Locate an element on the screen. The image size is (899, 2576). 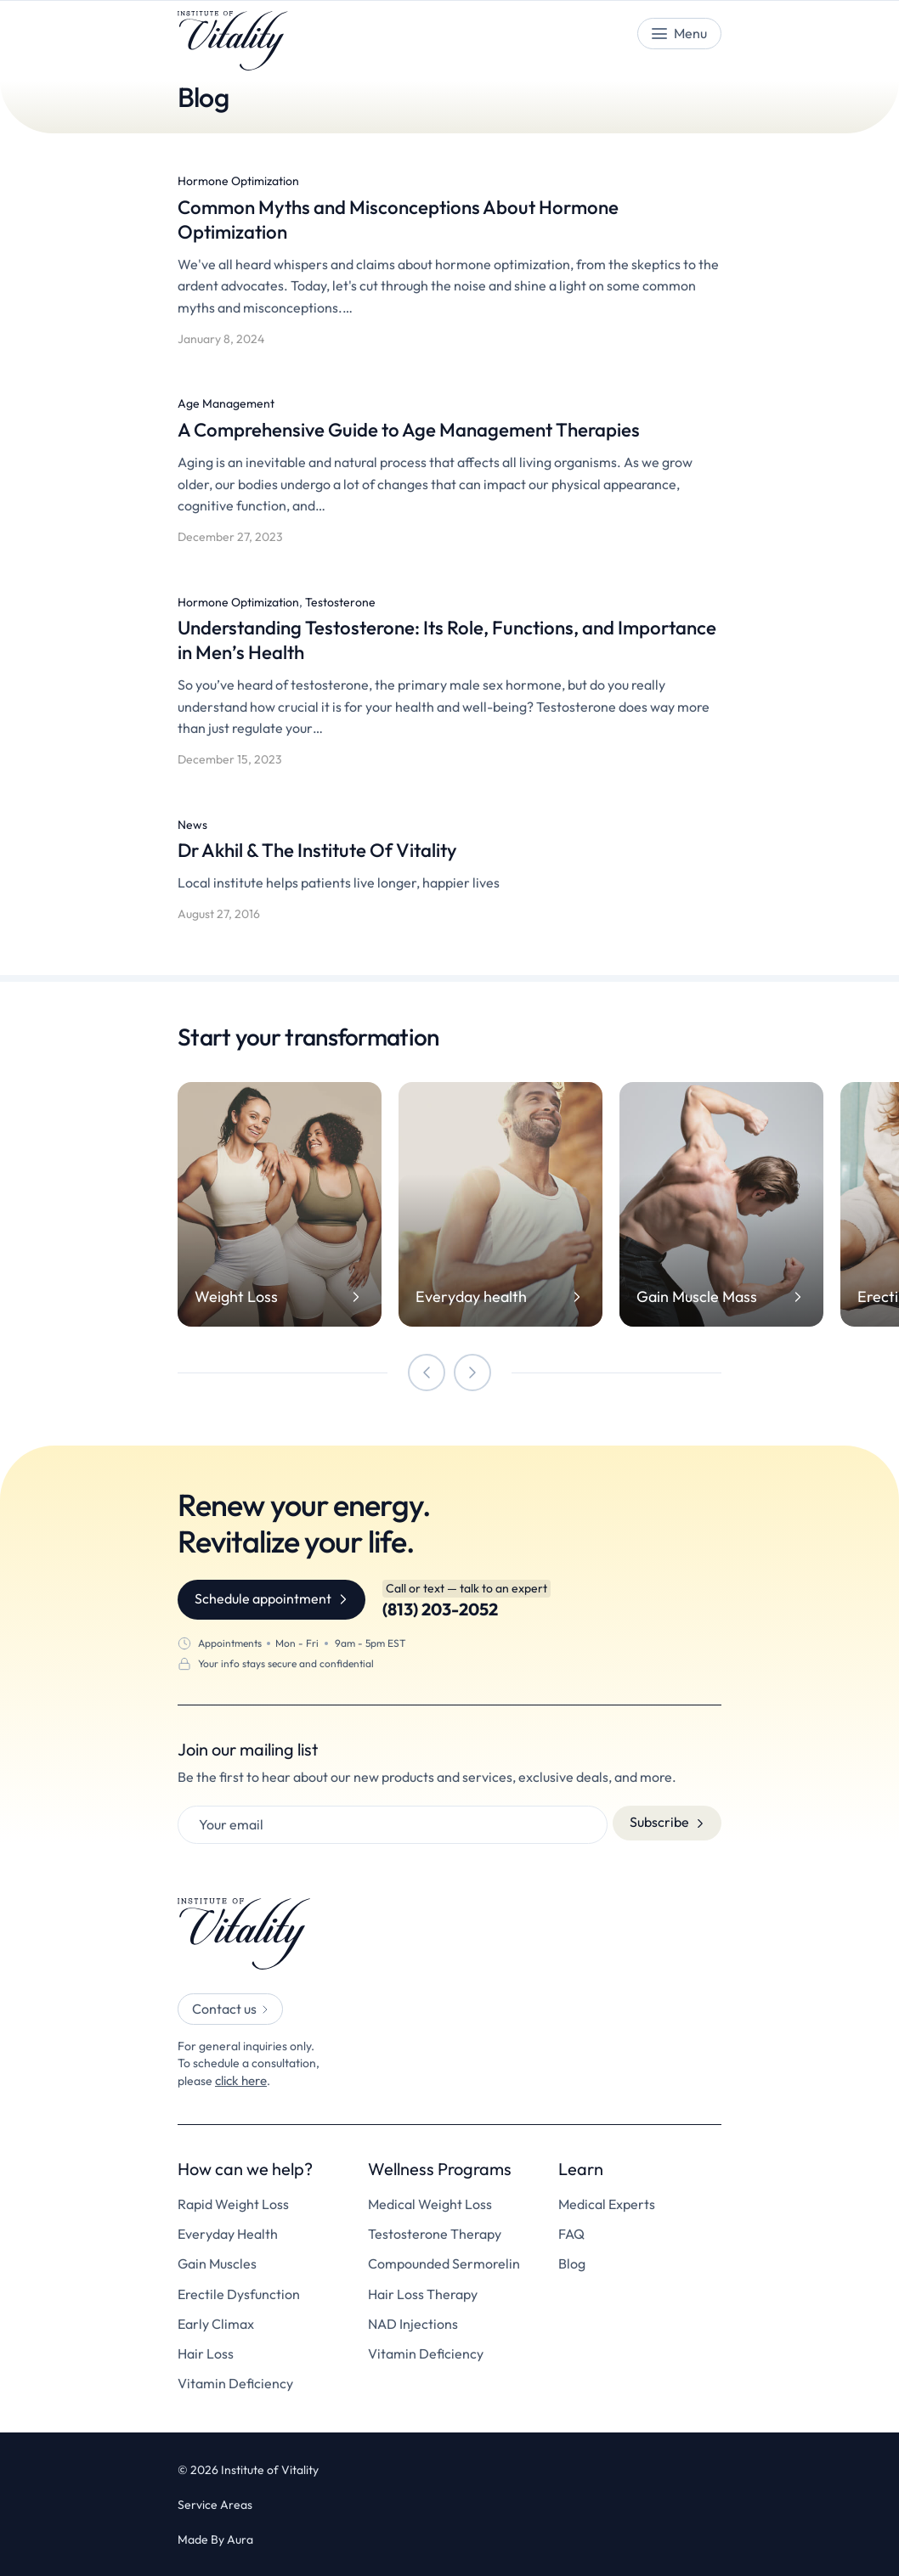
NAD Injections is located at coordinates (413, 2322).